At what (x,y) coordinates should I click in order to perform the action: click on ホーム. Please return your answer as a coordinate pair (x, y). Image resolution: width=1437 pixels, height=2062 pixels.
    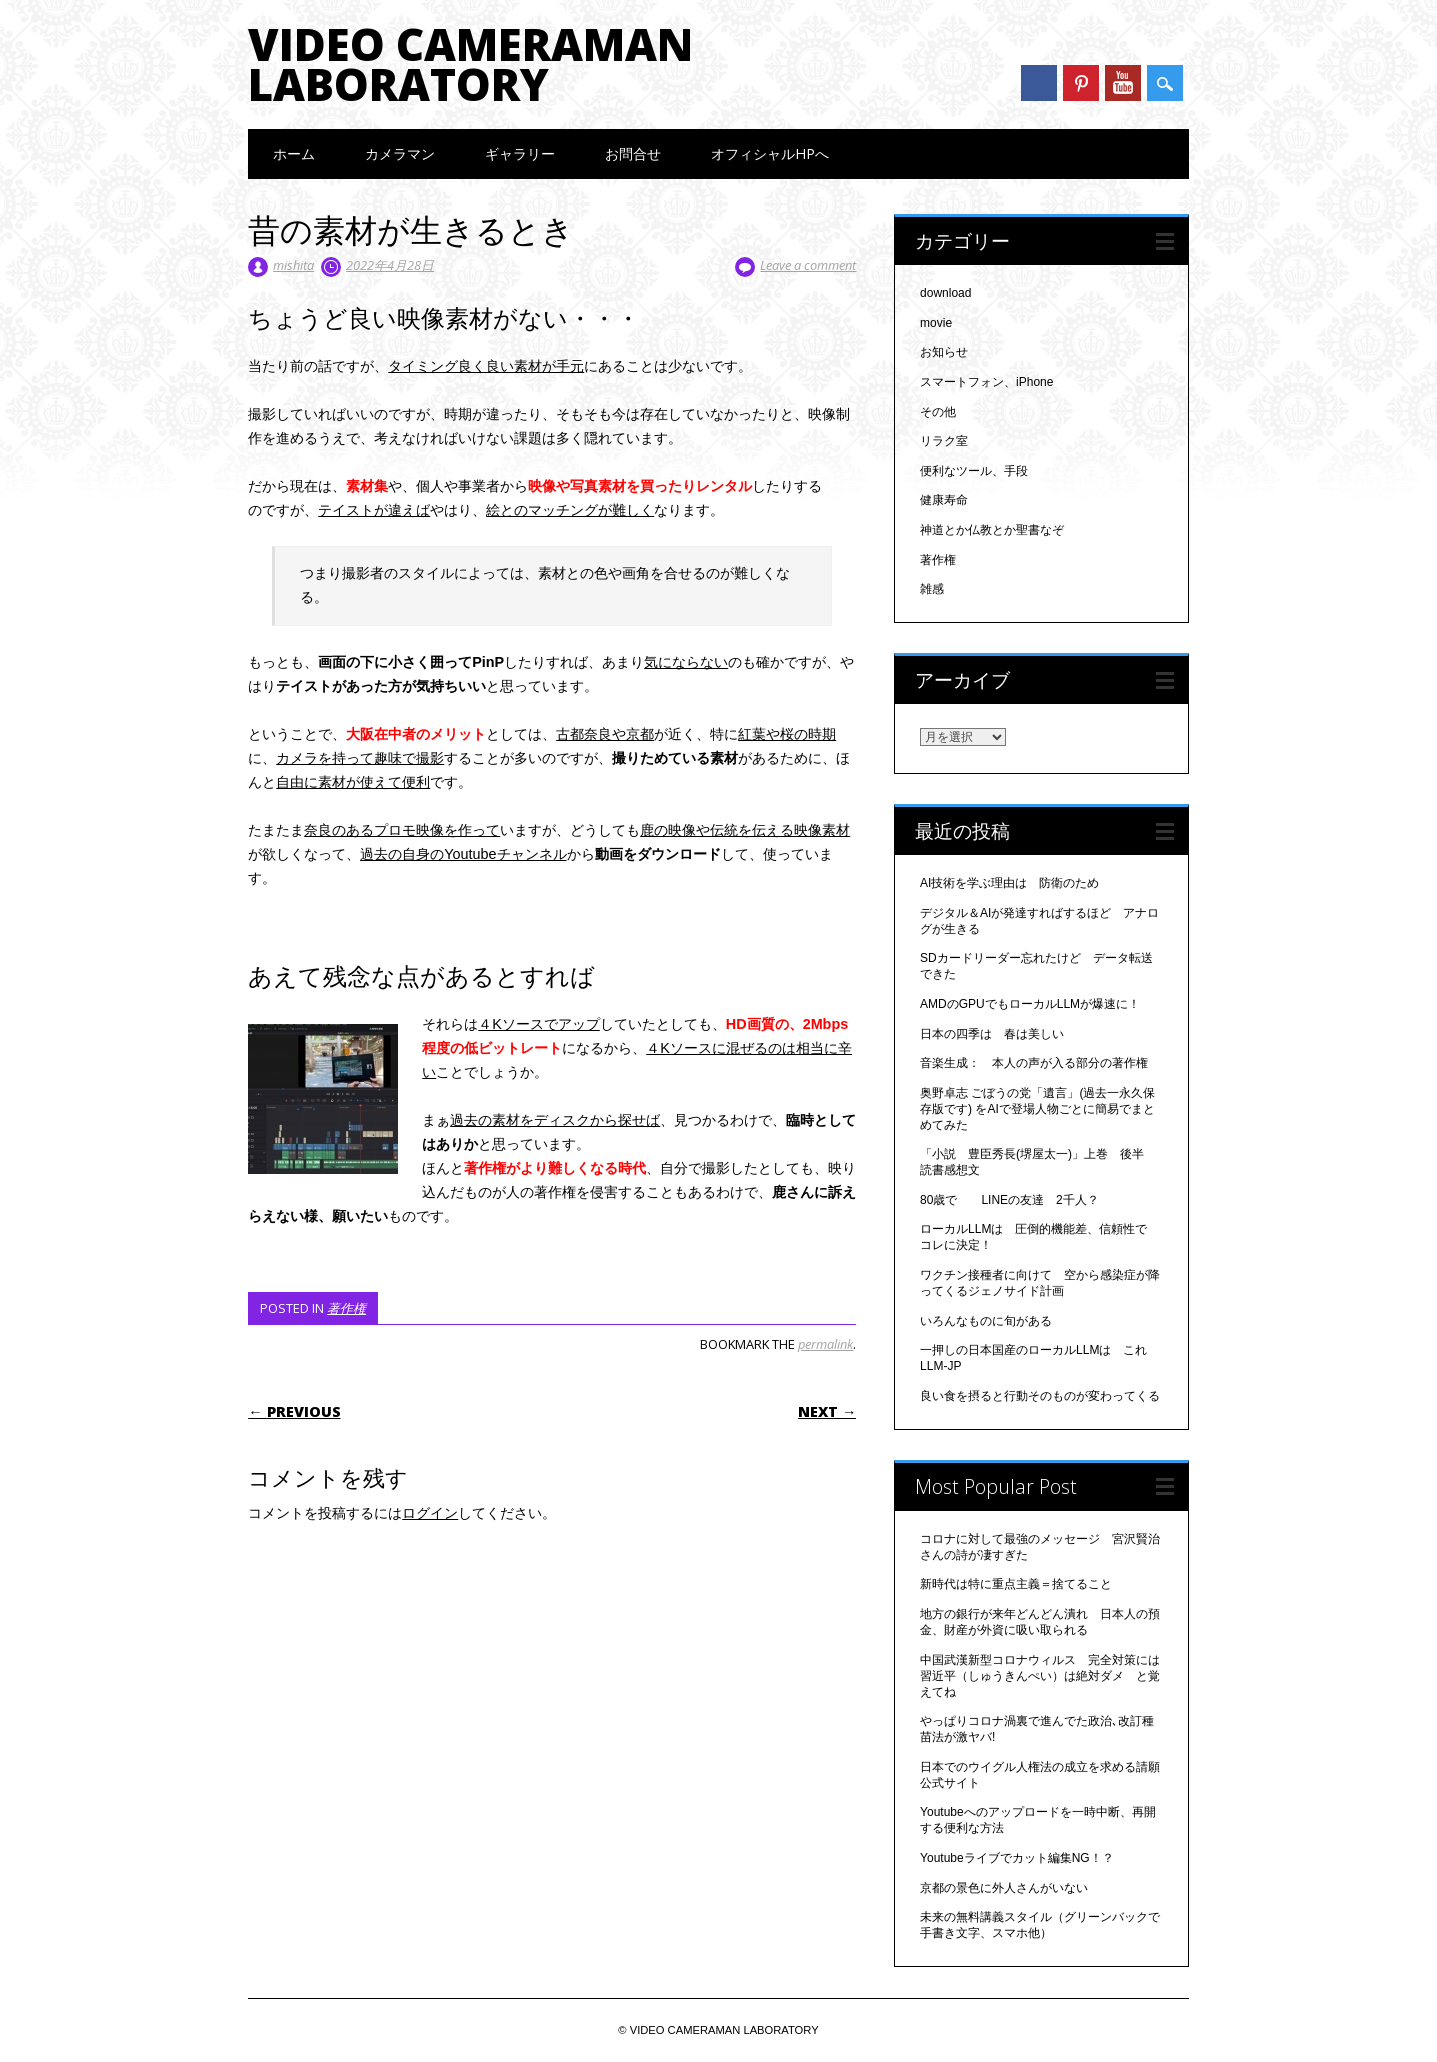
    Looking at the image, I should click on (294, 153).